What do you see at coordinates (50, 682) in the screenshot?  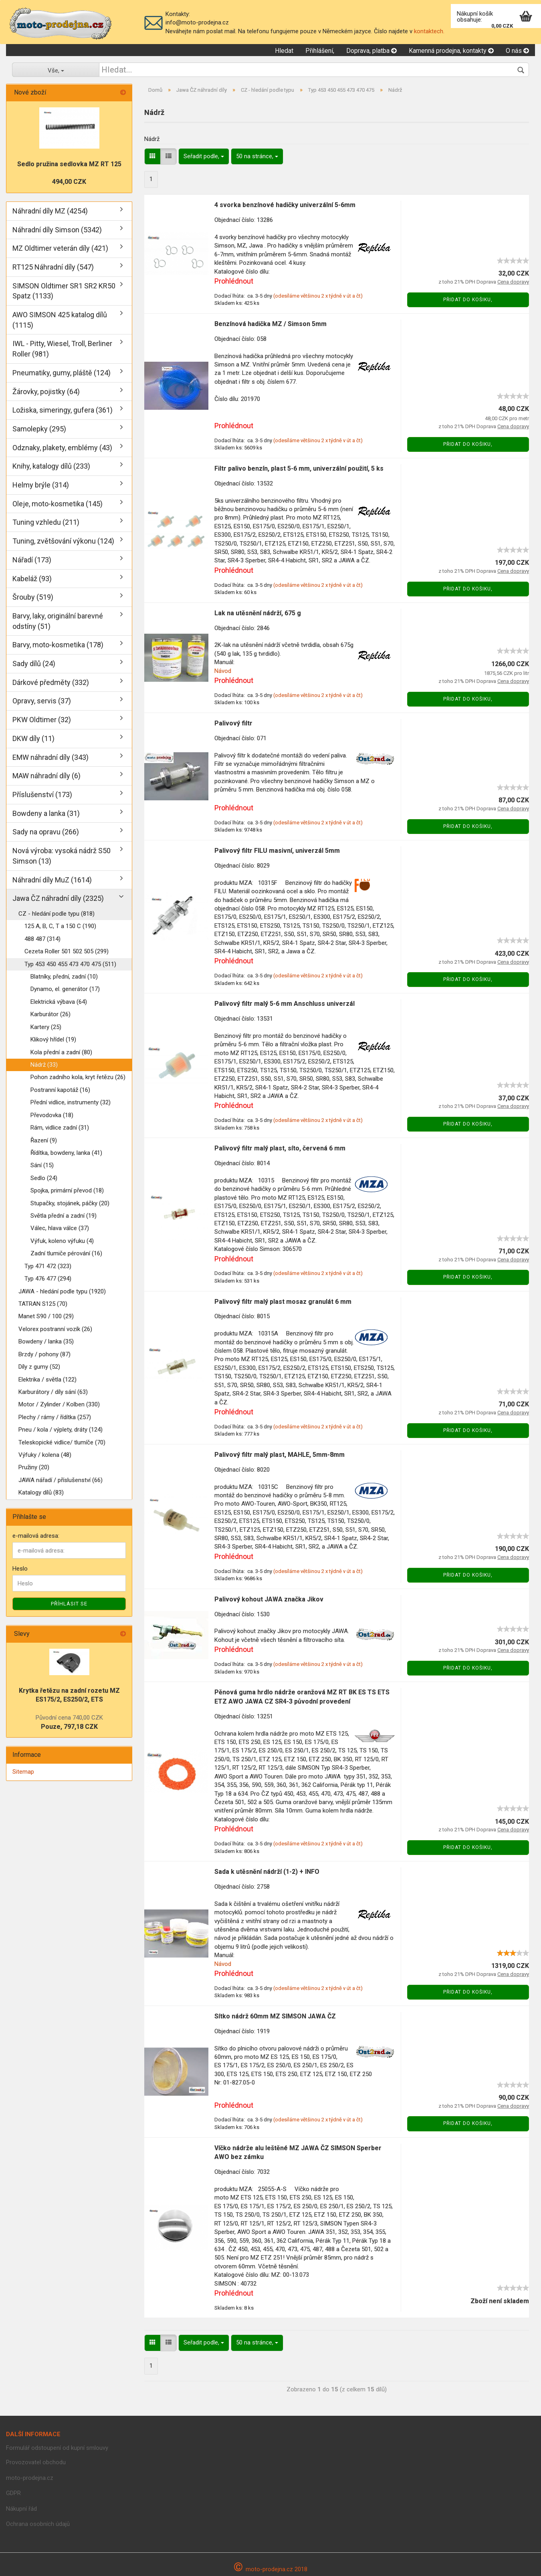 I see `Dárkové předměty (332)` at bounding box center [50, 682].